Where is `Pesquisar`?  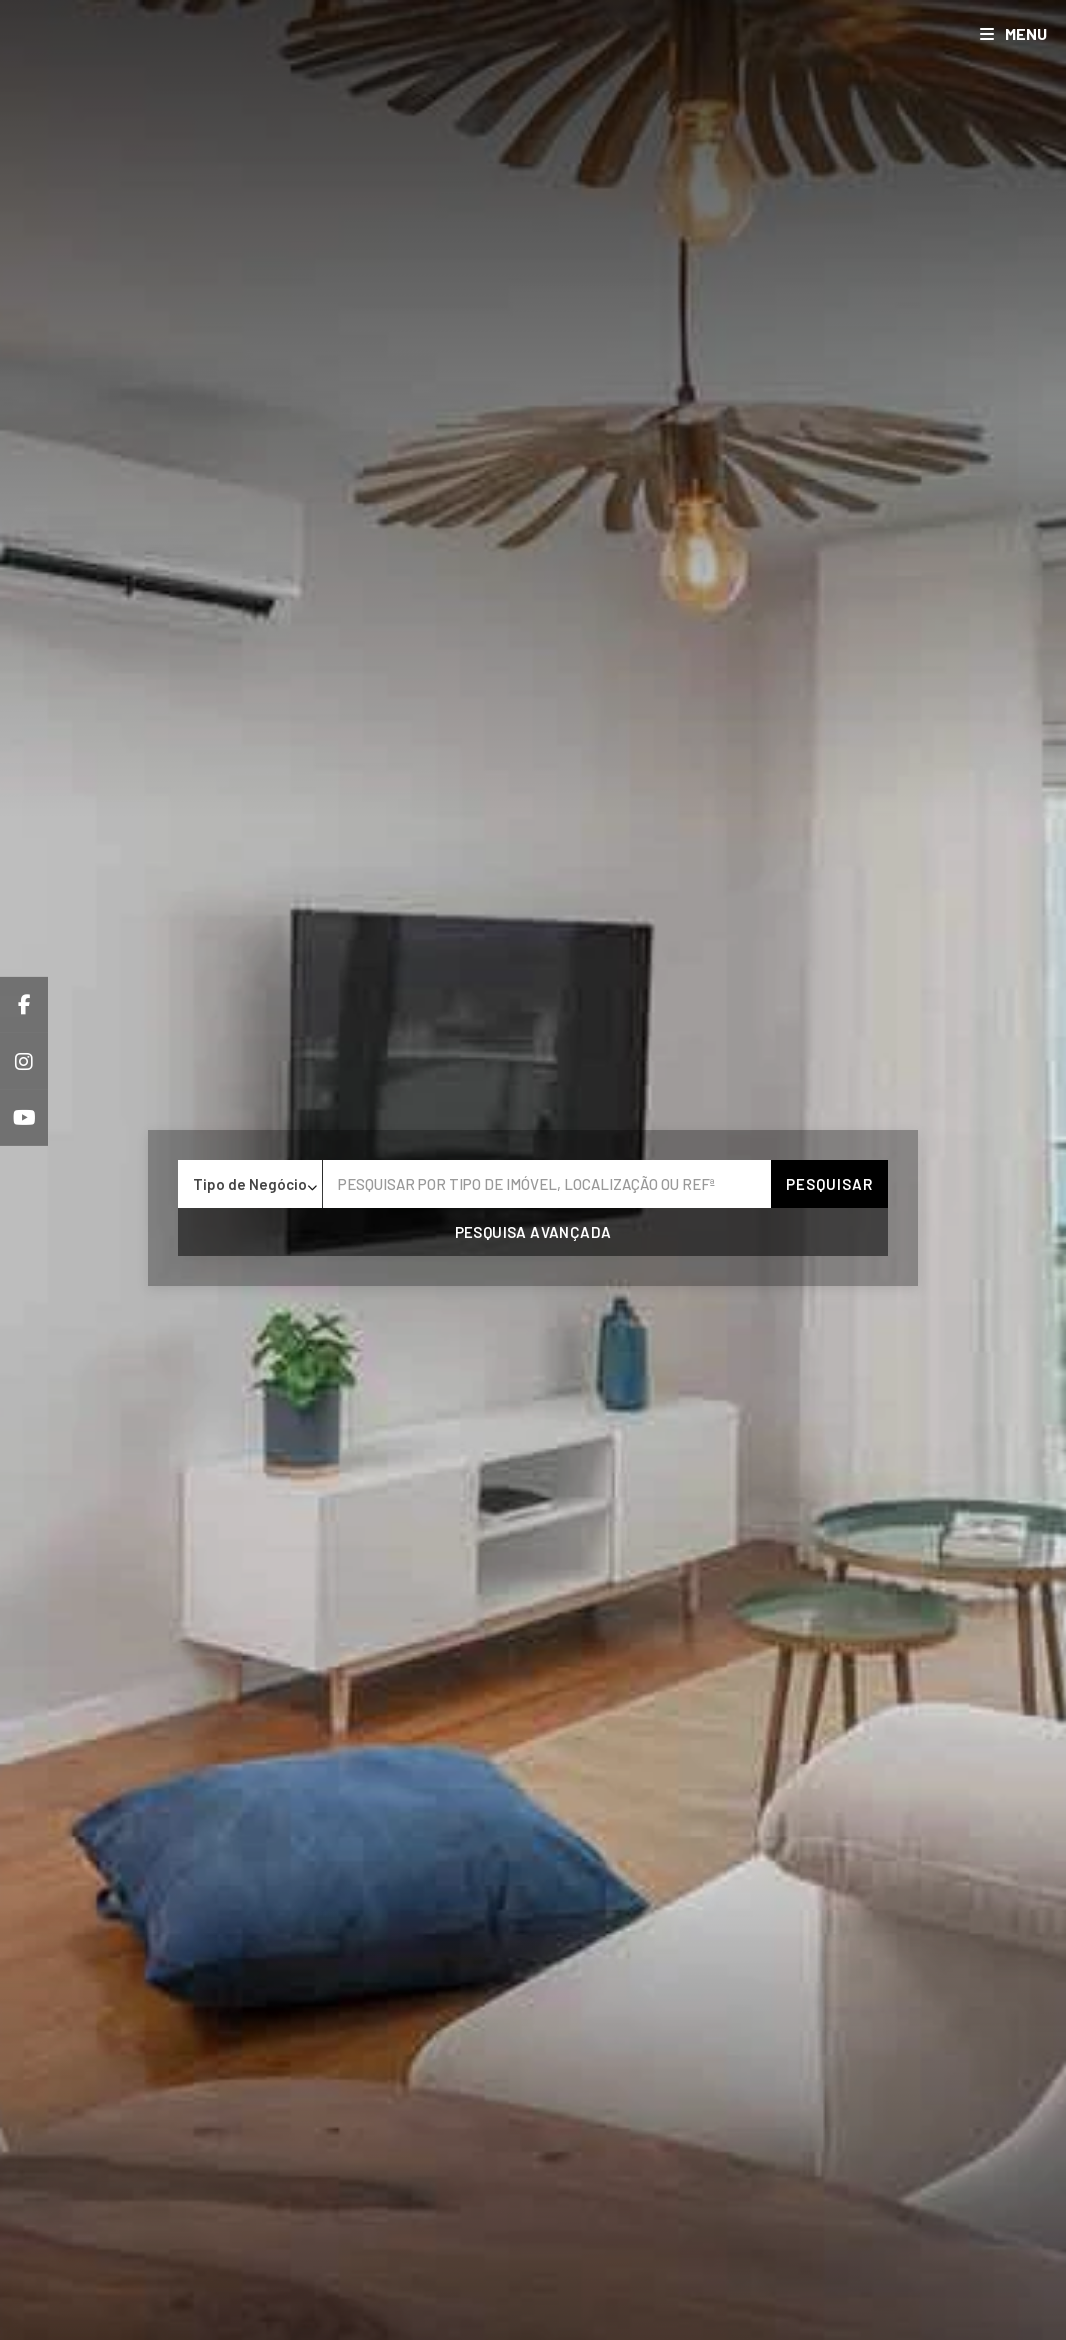 Pesquisar is located at coordinates (829, 1184).